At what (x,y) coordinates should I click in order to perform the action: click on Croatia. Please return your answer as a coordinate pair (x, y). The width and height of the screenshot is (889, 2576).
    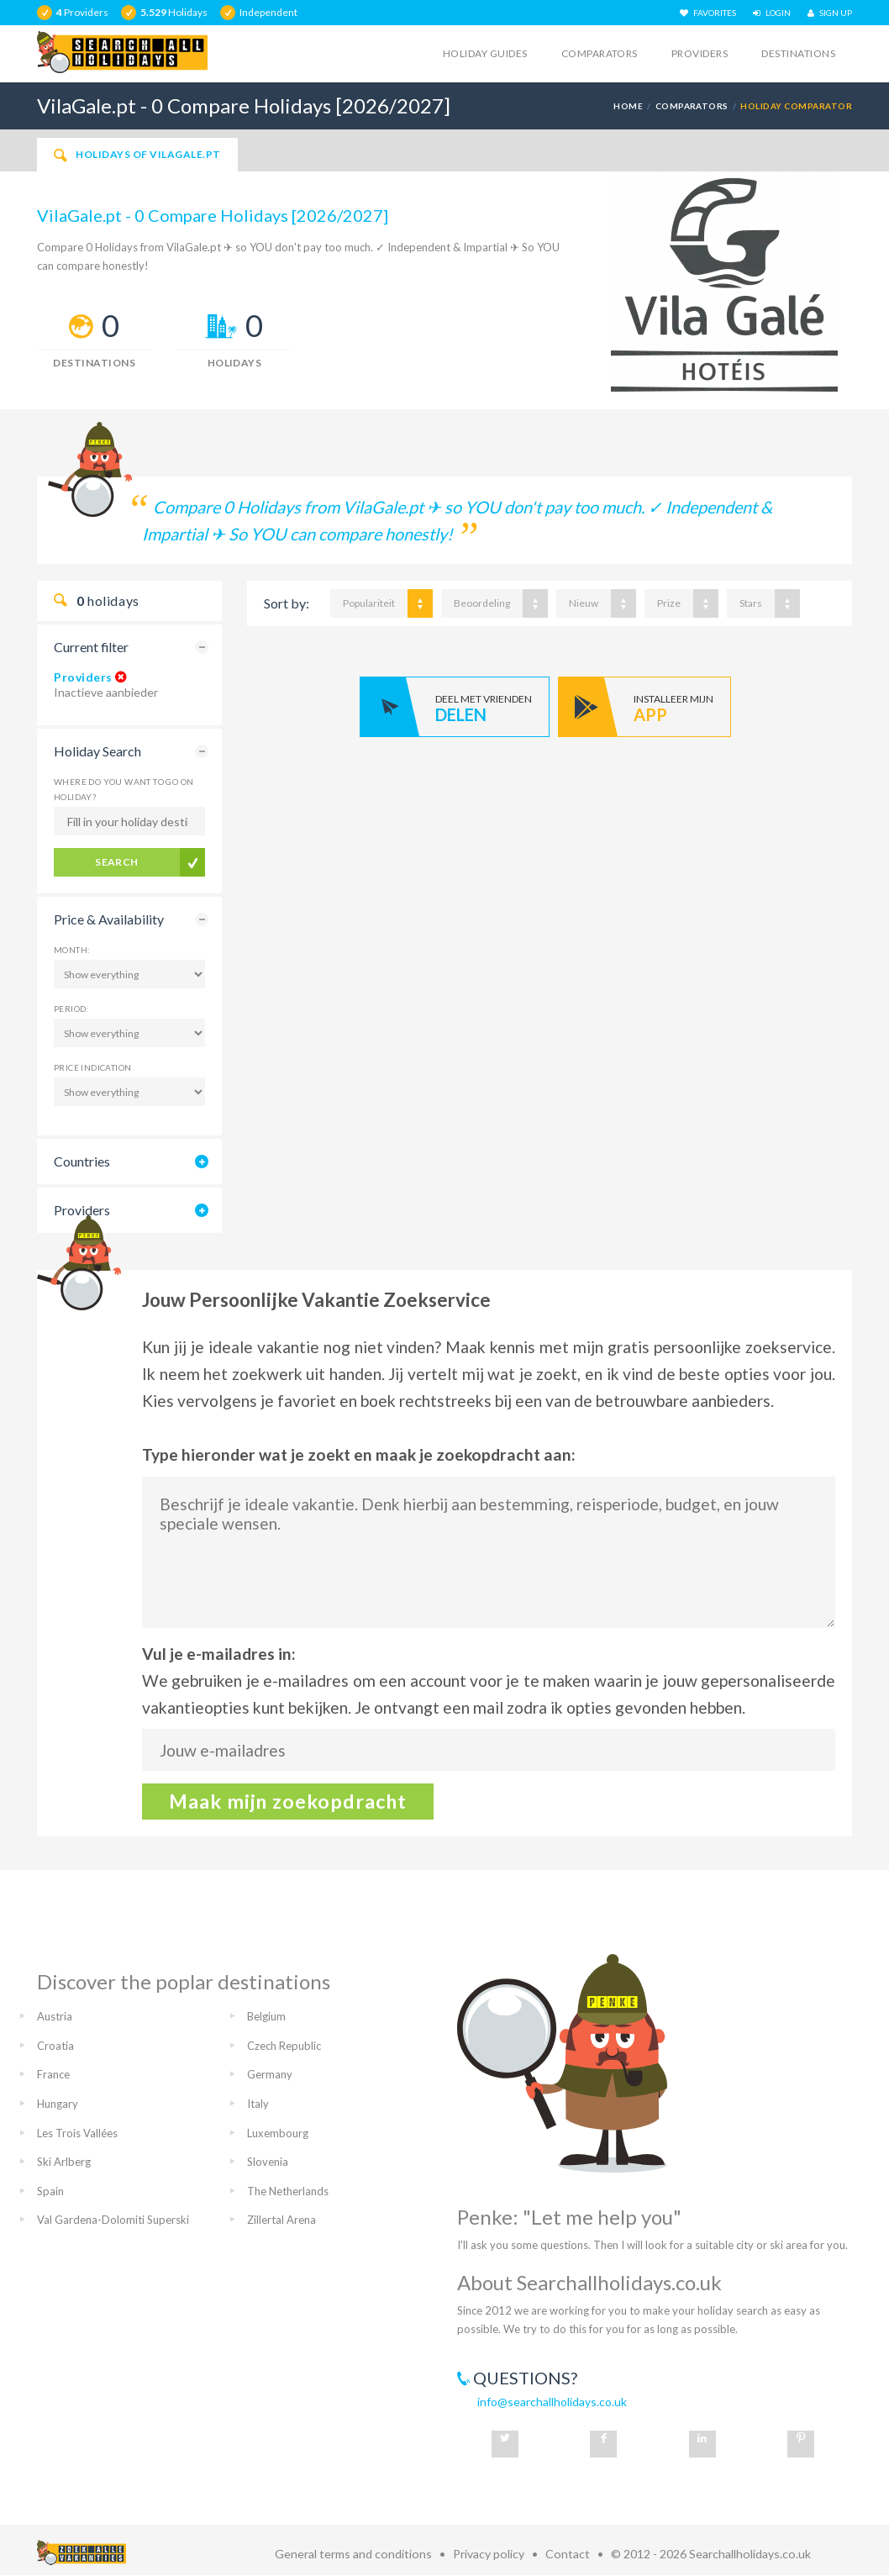
    Looking at the image, I should click on (55, 2045).